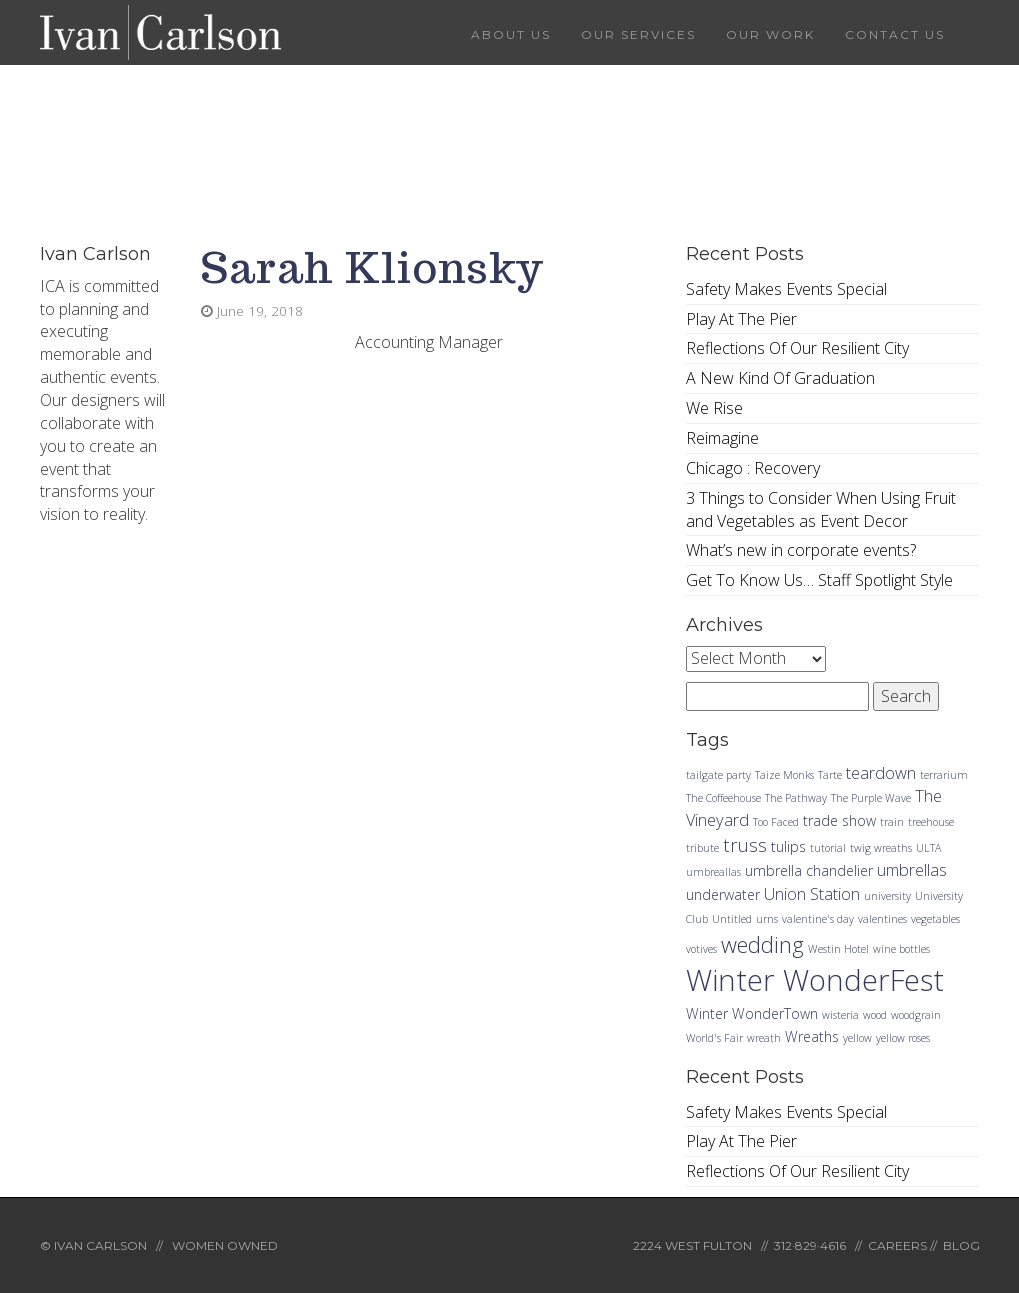 The height and width of the screenshot is (1293, 1019). What do you see at coordinates (801, 550) in the screenshot?
I see `What’s new in corporate events?` at bounding box center [801, 550].